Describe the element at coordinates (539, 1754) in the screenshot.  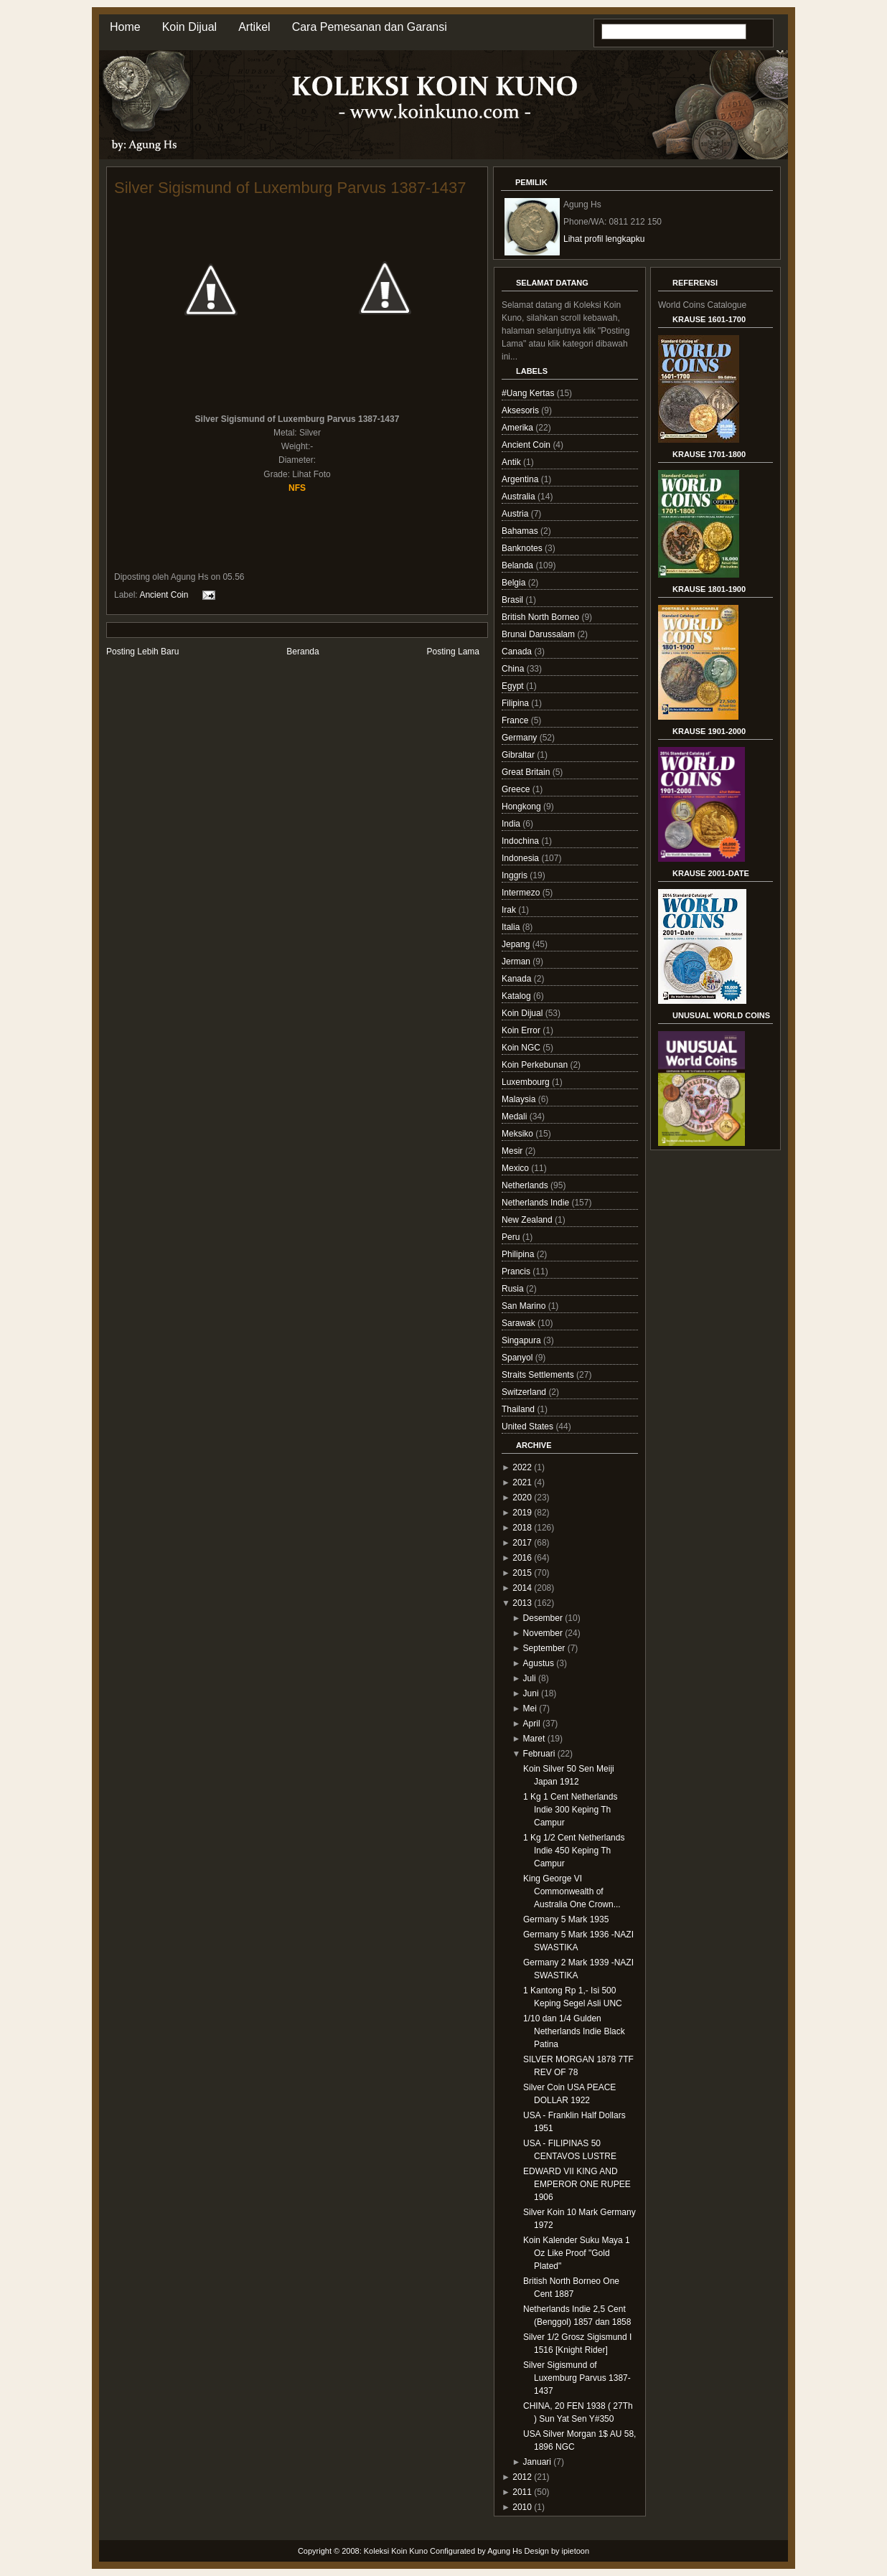
I see `Februari` at that location.